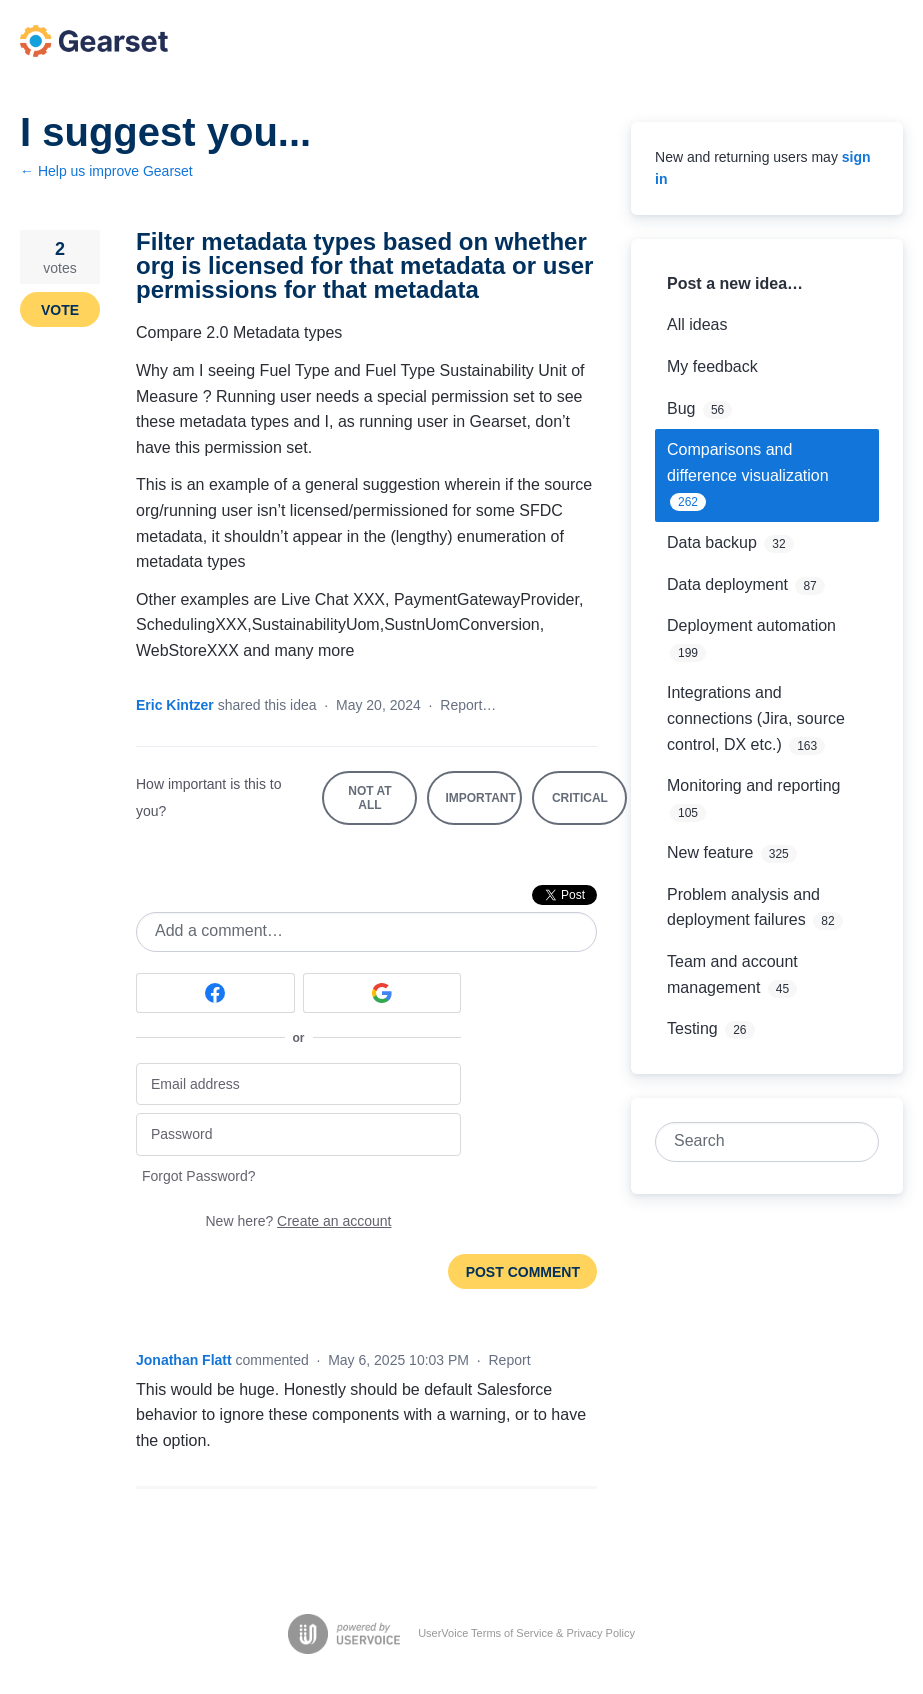 Image resolution: width=923 pixels, height=1694 pixels. I want to click on [Facebook sign in], so click(215, 993).